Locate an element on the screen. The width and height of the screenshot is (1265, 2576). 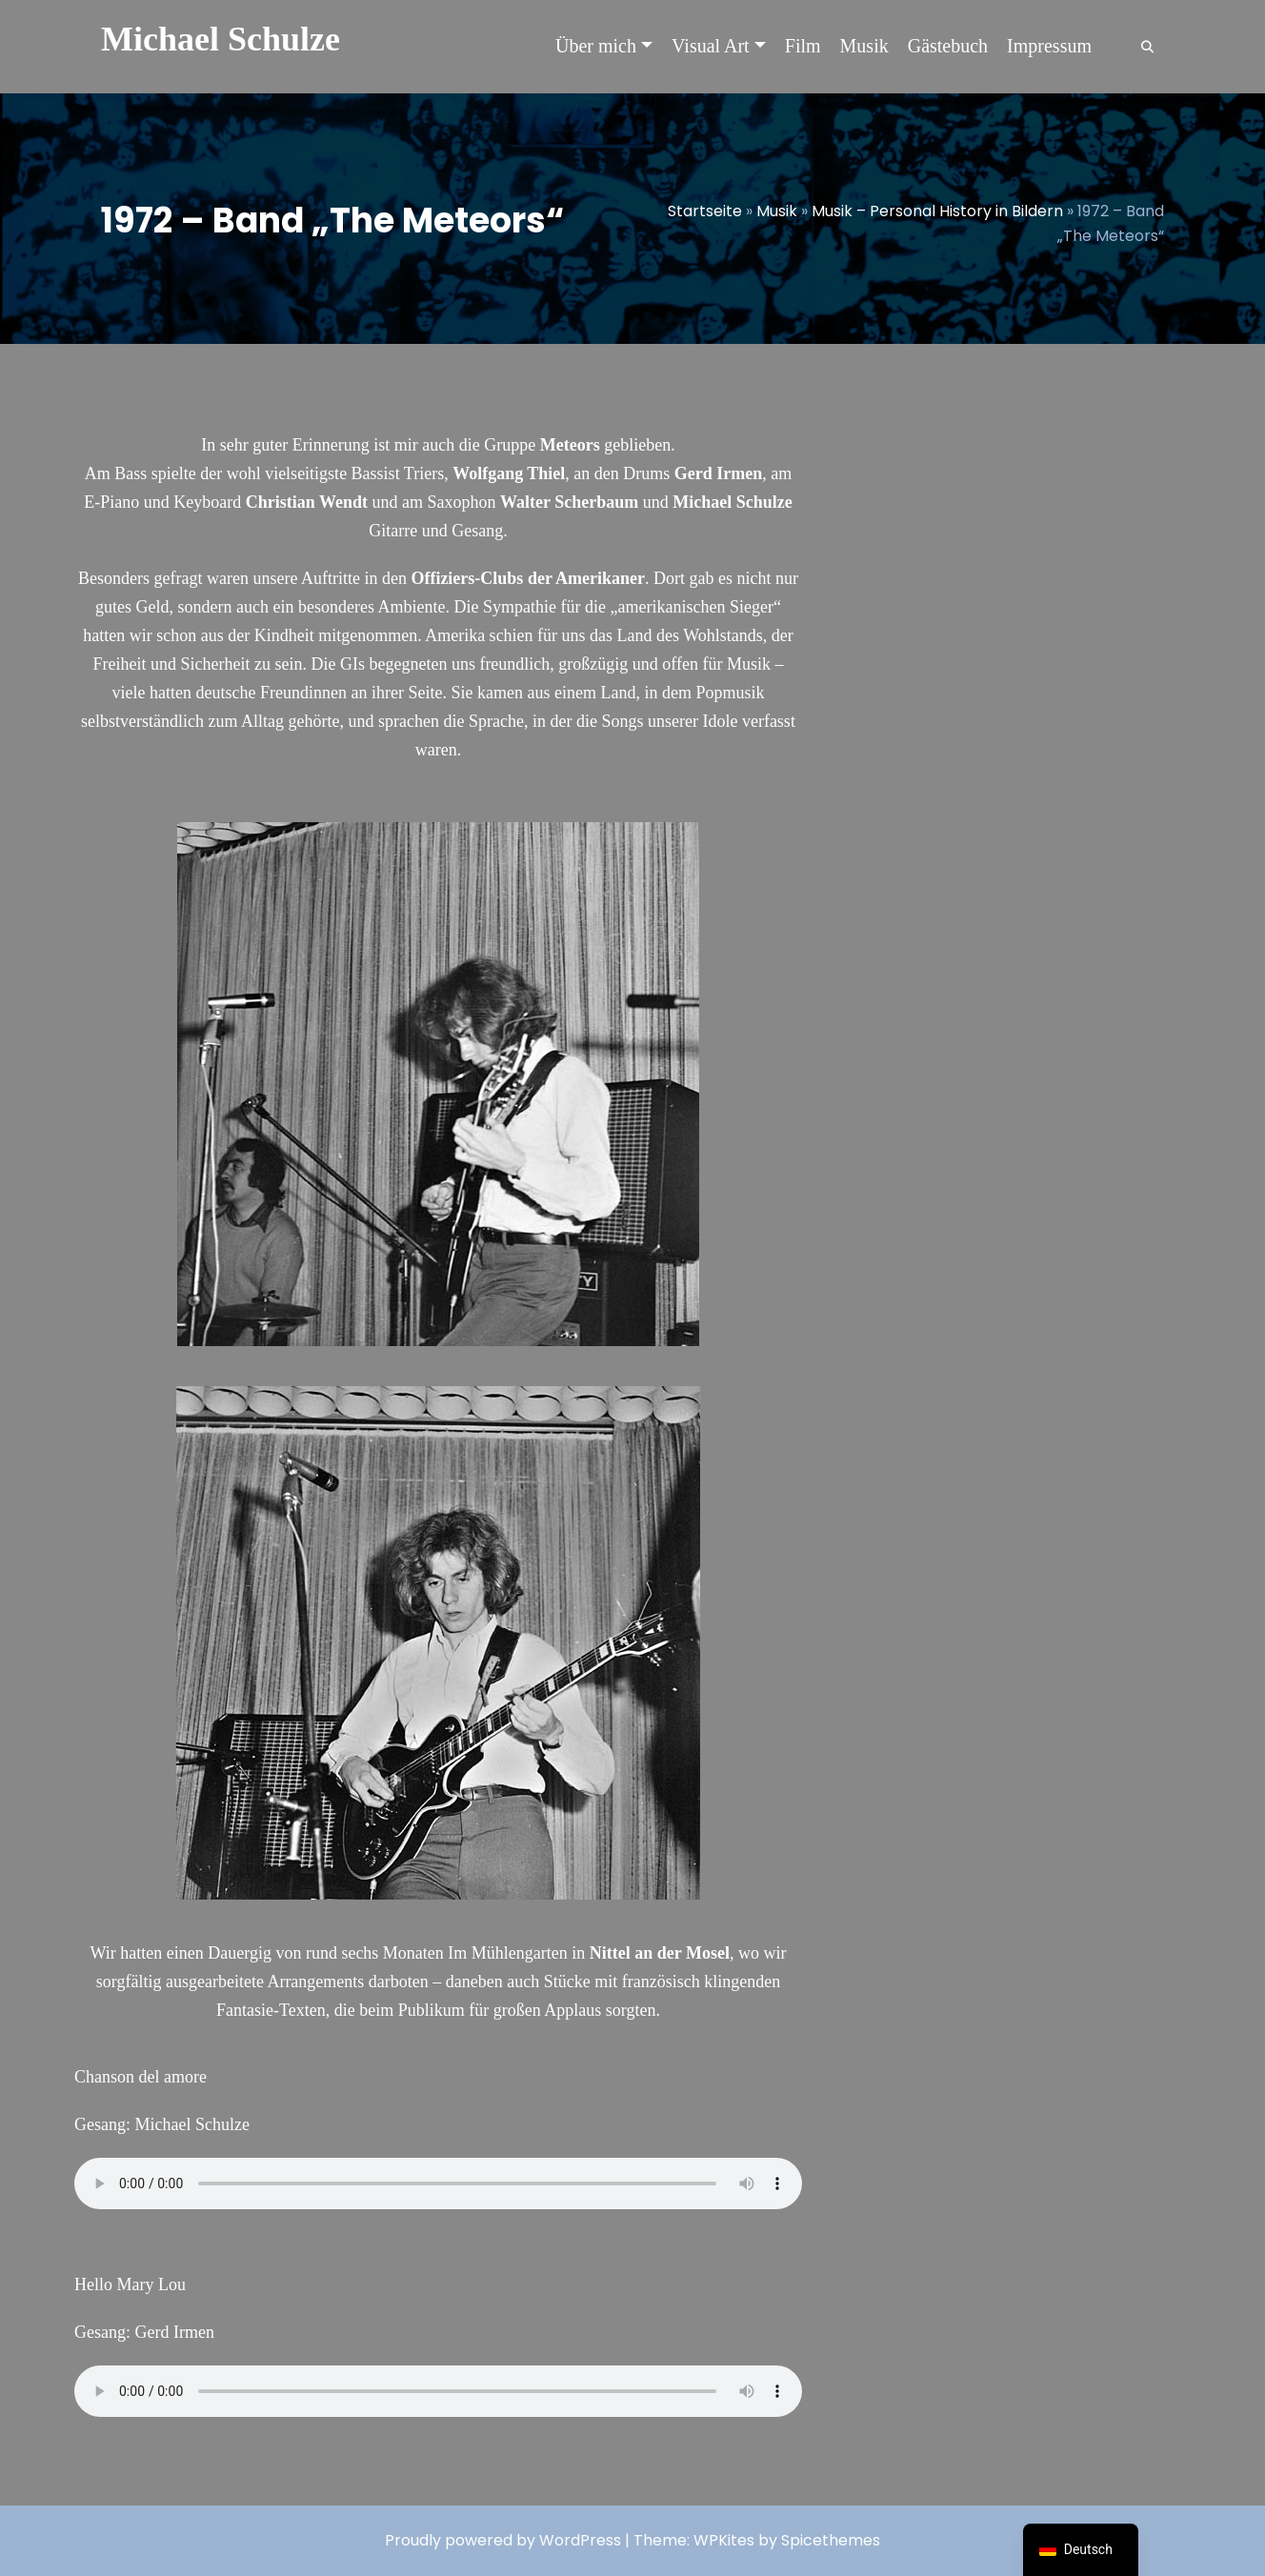
WordPress is located at coordinates (580, 2540).